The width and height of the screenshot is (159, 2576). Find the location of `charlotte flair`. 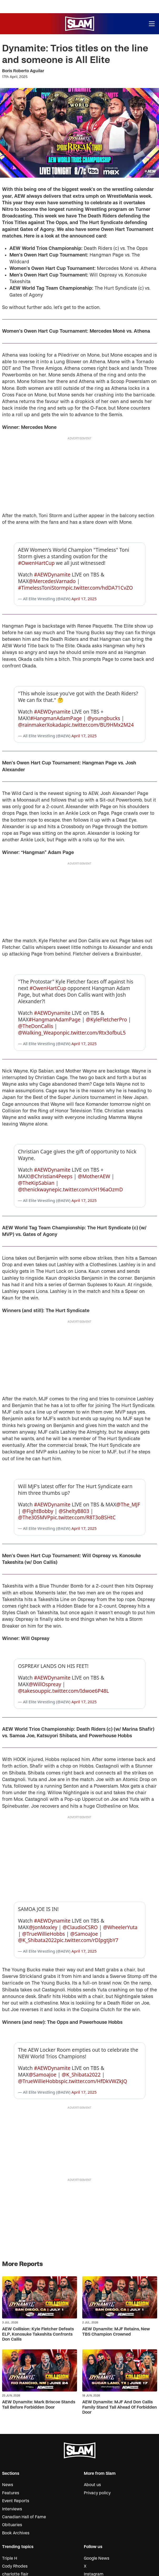

charlotte flair is located at coordinates (15, 2506).